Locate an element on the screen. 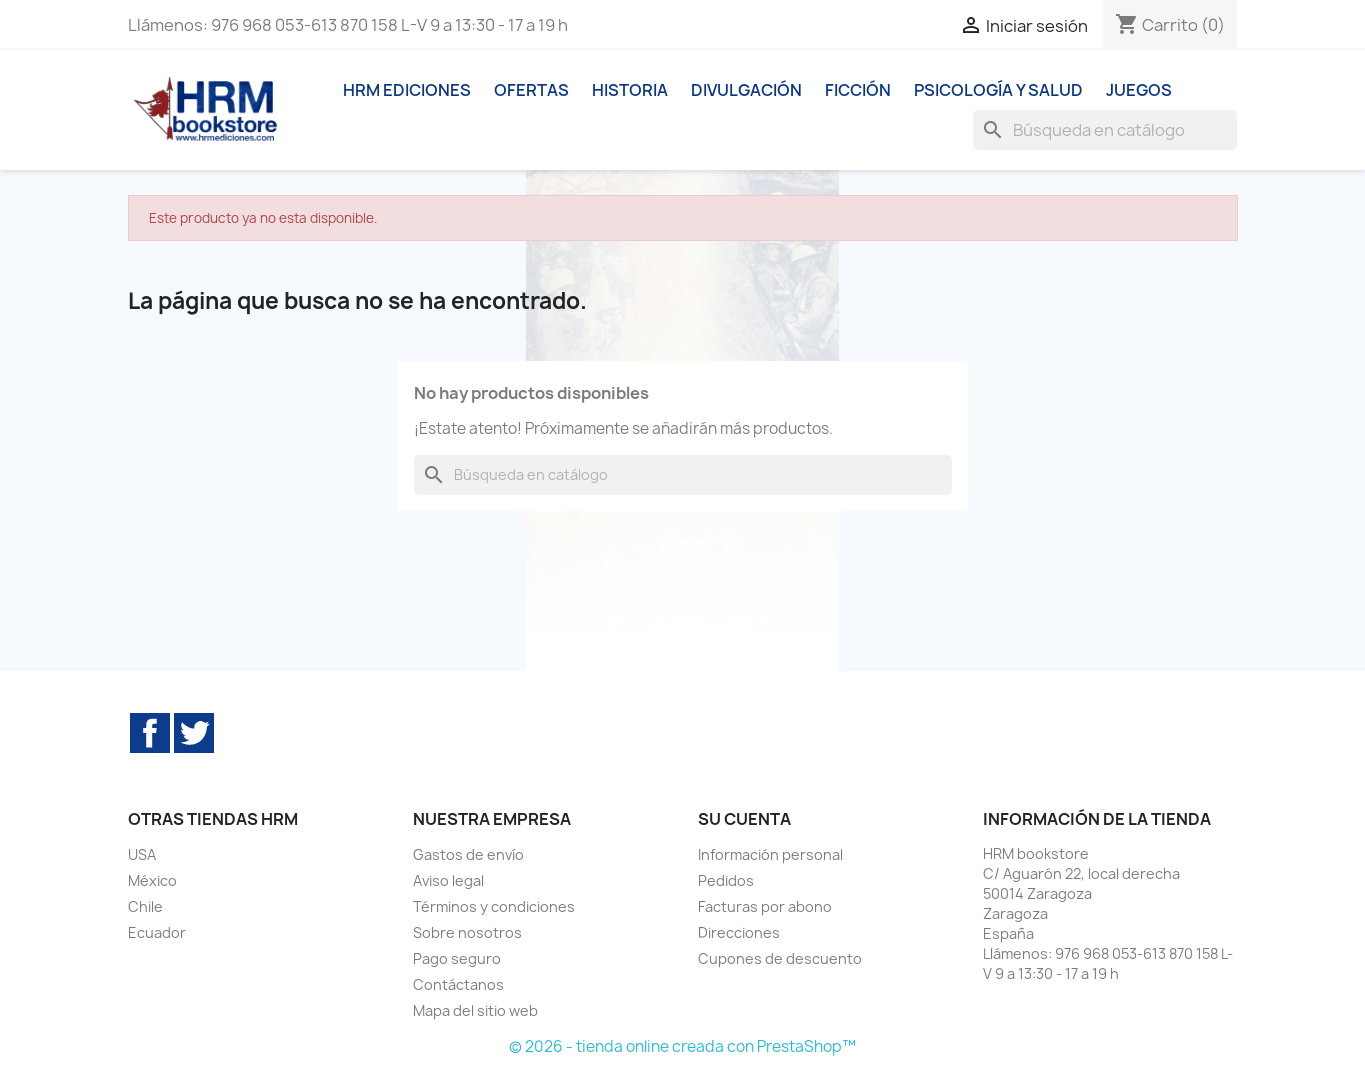  México is located at coordinates (152, 880).